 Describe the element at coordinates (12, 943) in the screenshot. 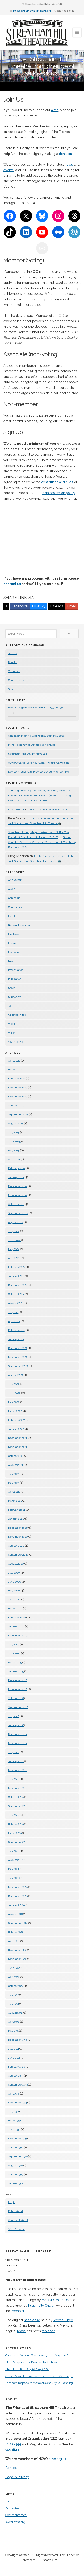

I see `Image` at that location.